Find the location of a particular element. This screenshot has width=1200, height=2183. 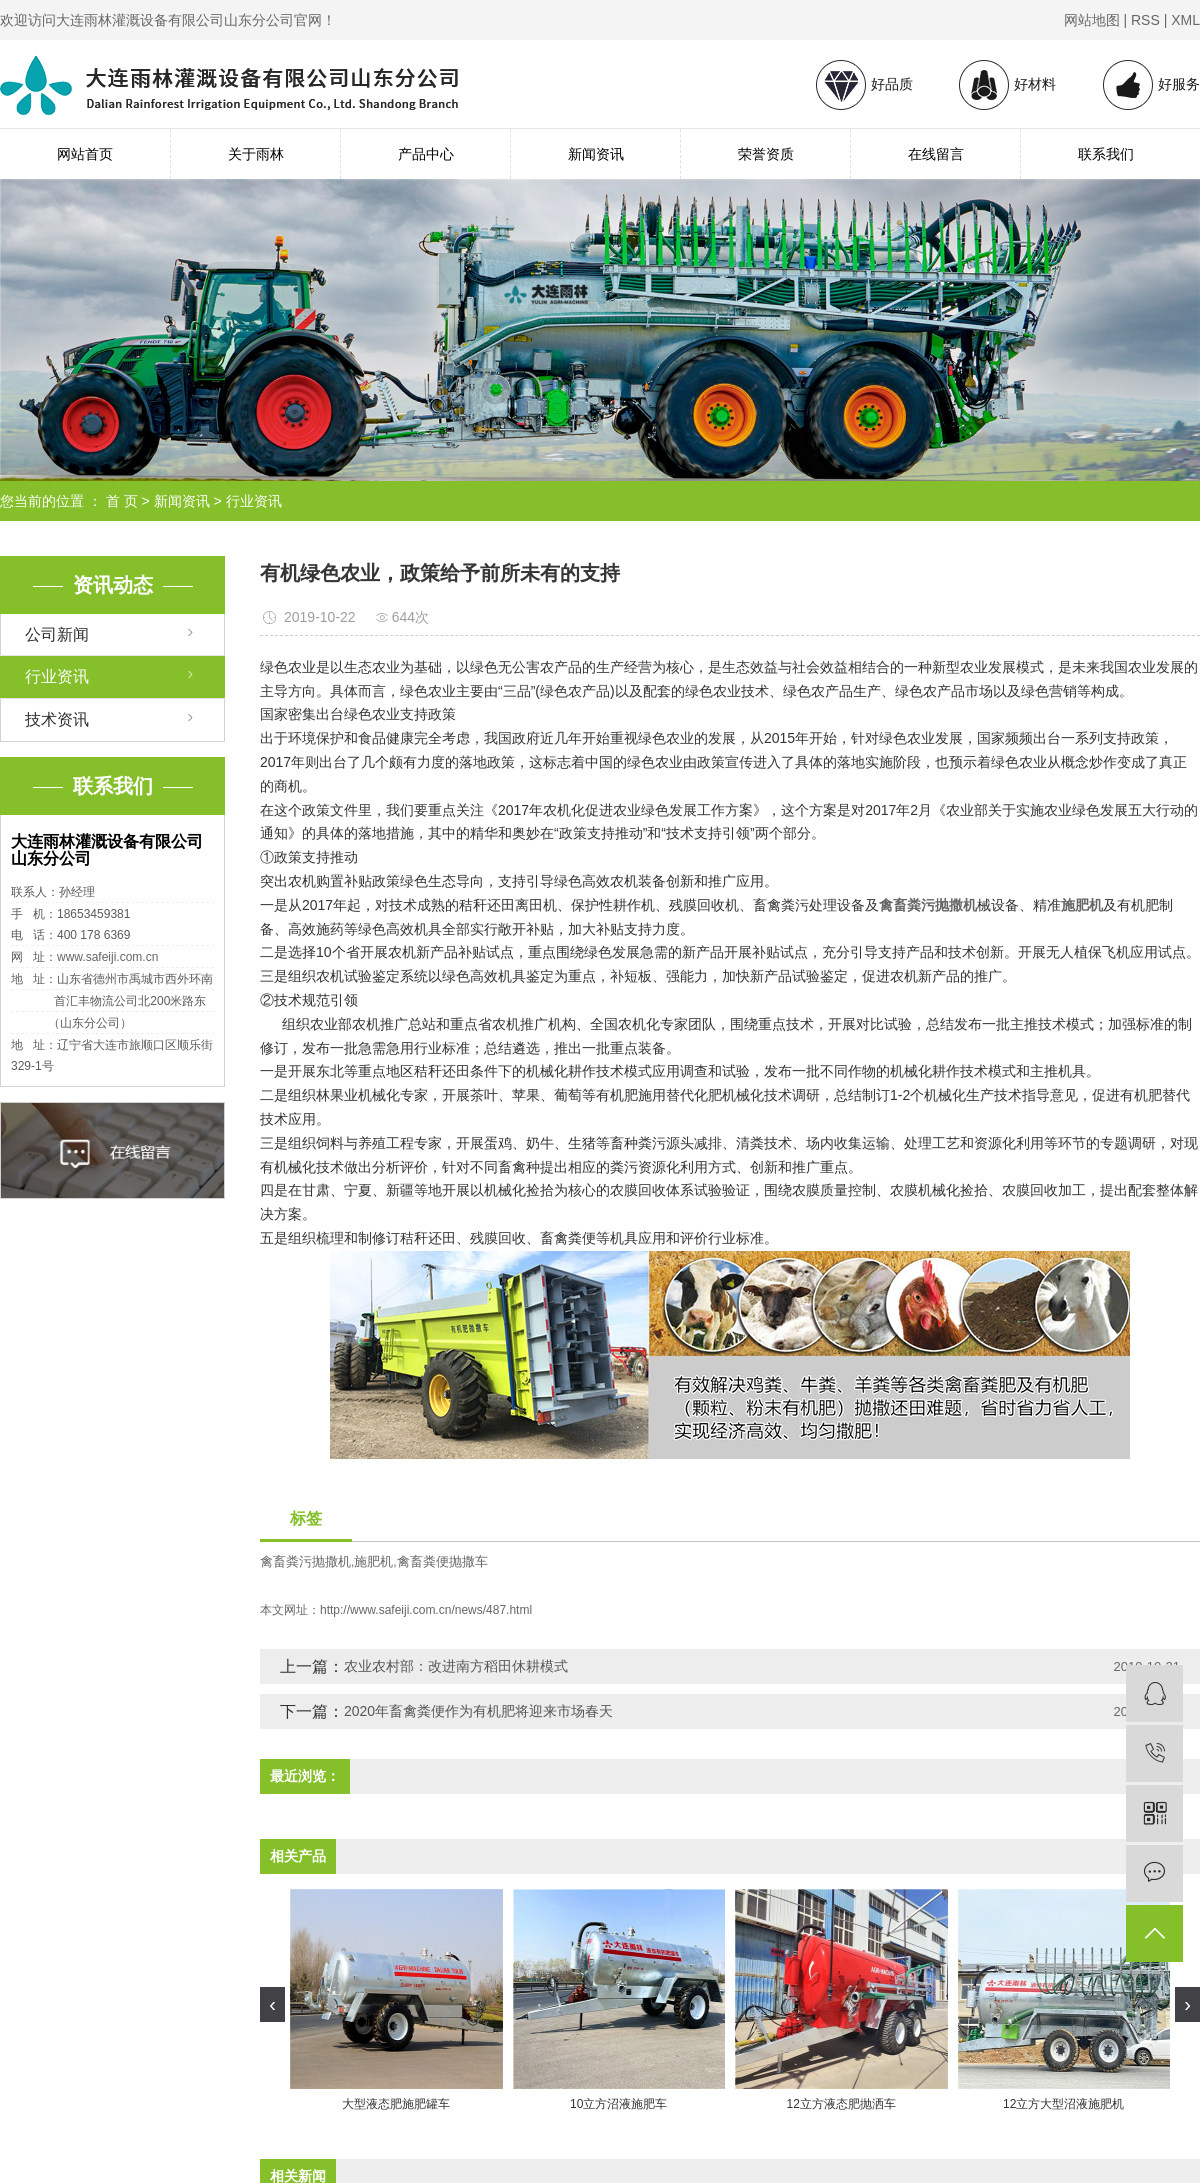

2020年畜禽粪便作为有机肥将迎来市场春天 is located at coordinates (478, 1711).